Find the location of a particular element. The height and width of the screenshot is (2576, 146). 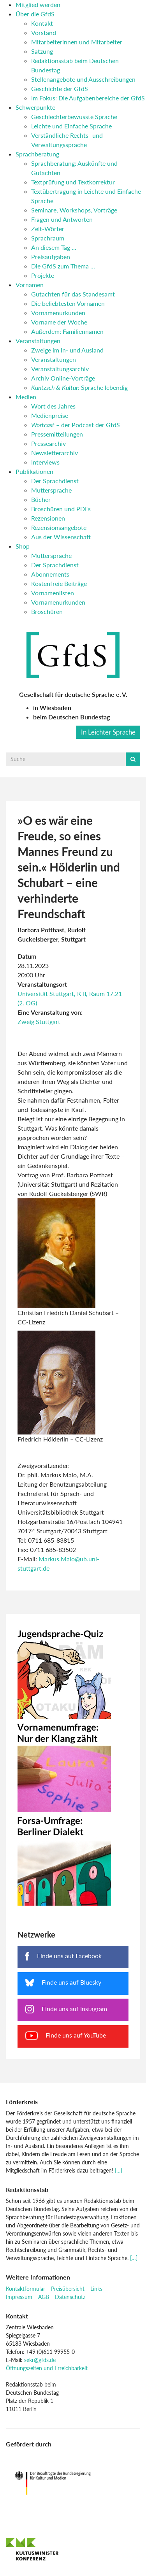

Rezensionen is located at coordinates (48, 518).